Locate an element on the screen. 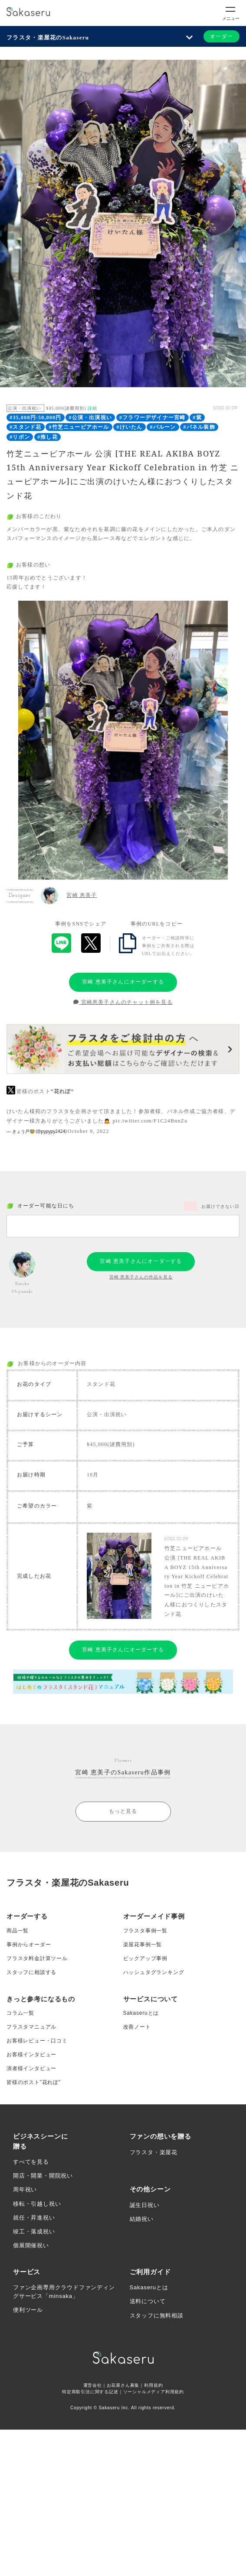  送料について is located at coordinates (148, 2301).